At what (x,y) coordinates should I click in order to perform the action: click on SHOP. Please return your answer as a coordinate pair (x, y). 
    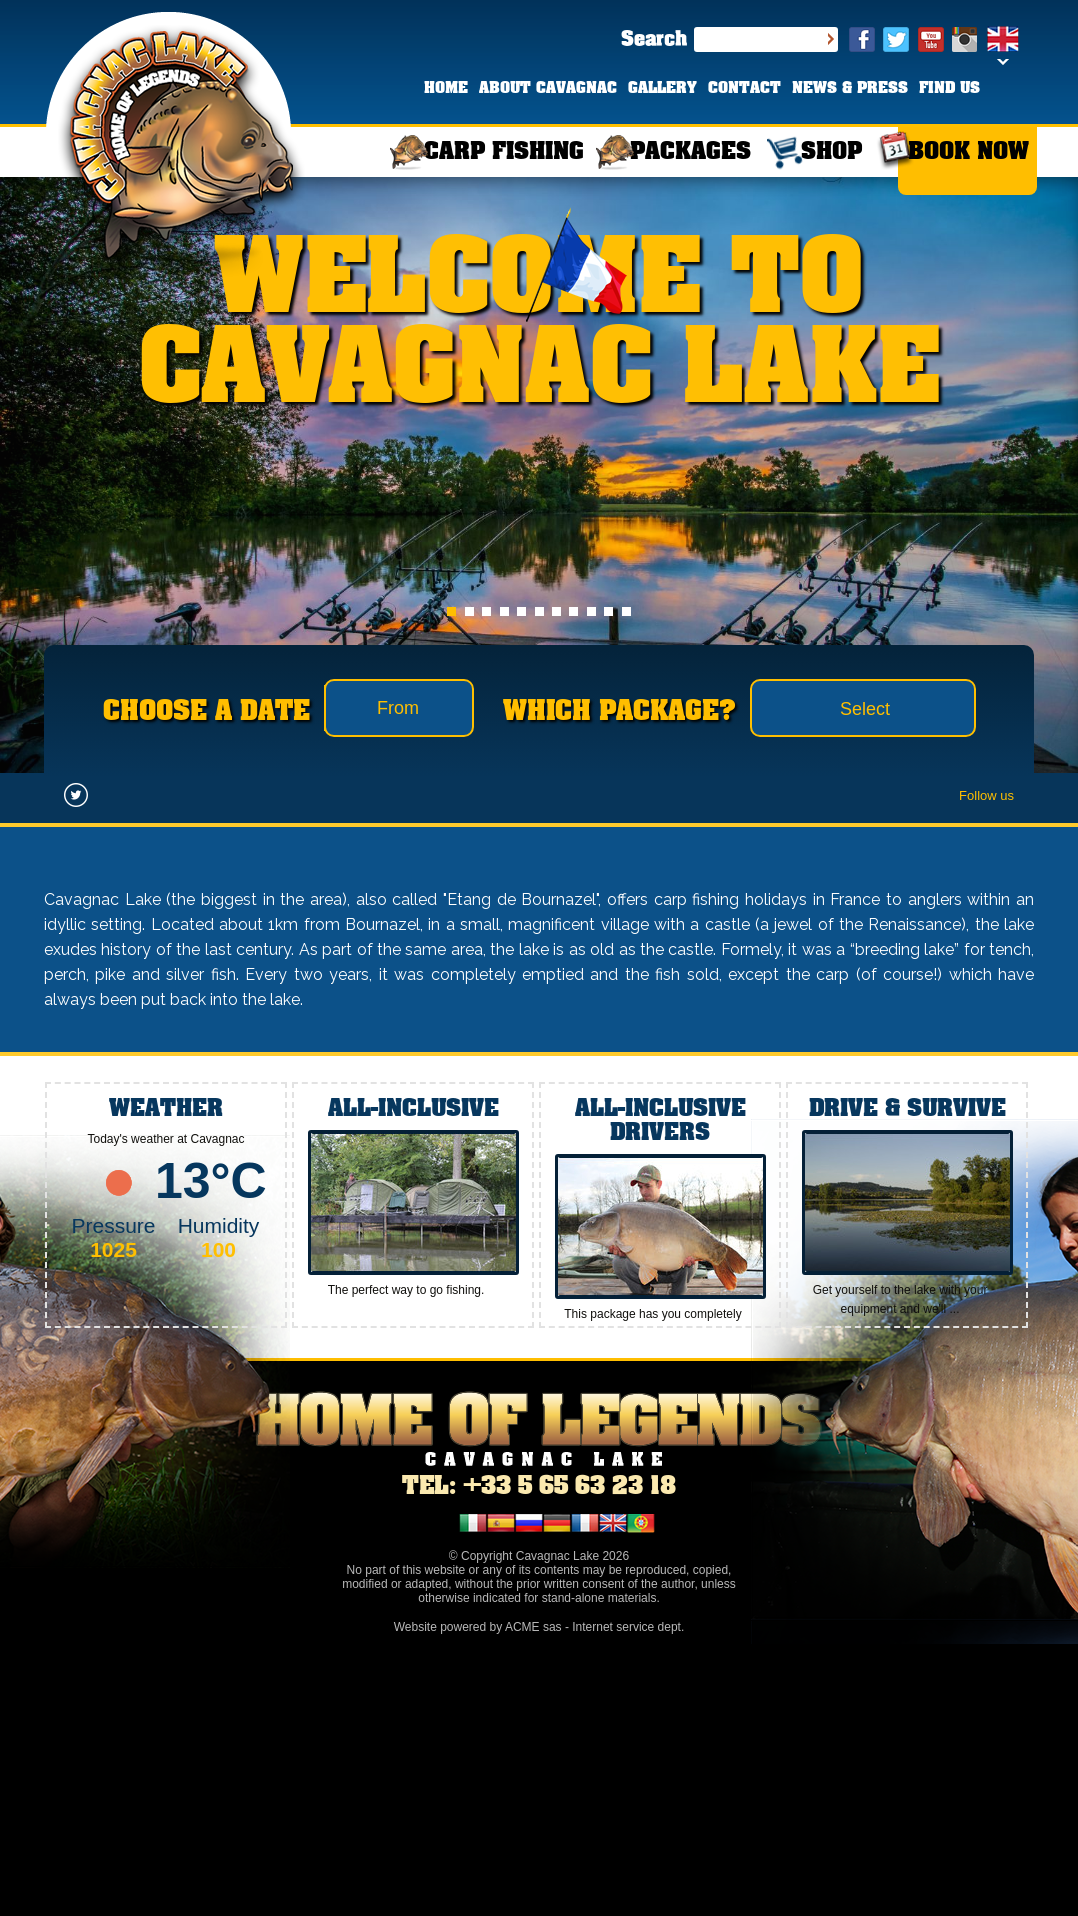
    Looking at the image, I should click on (831, 152).